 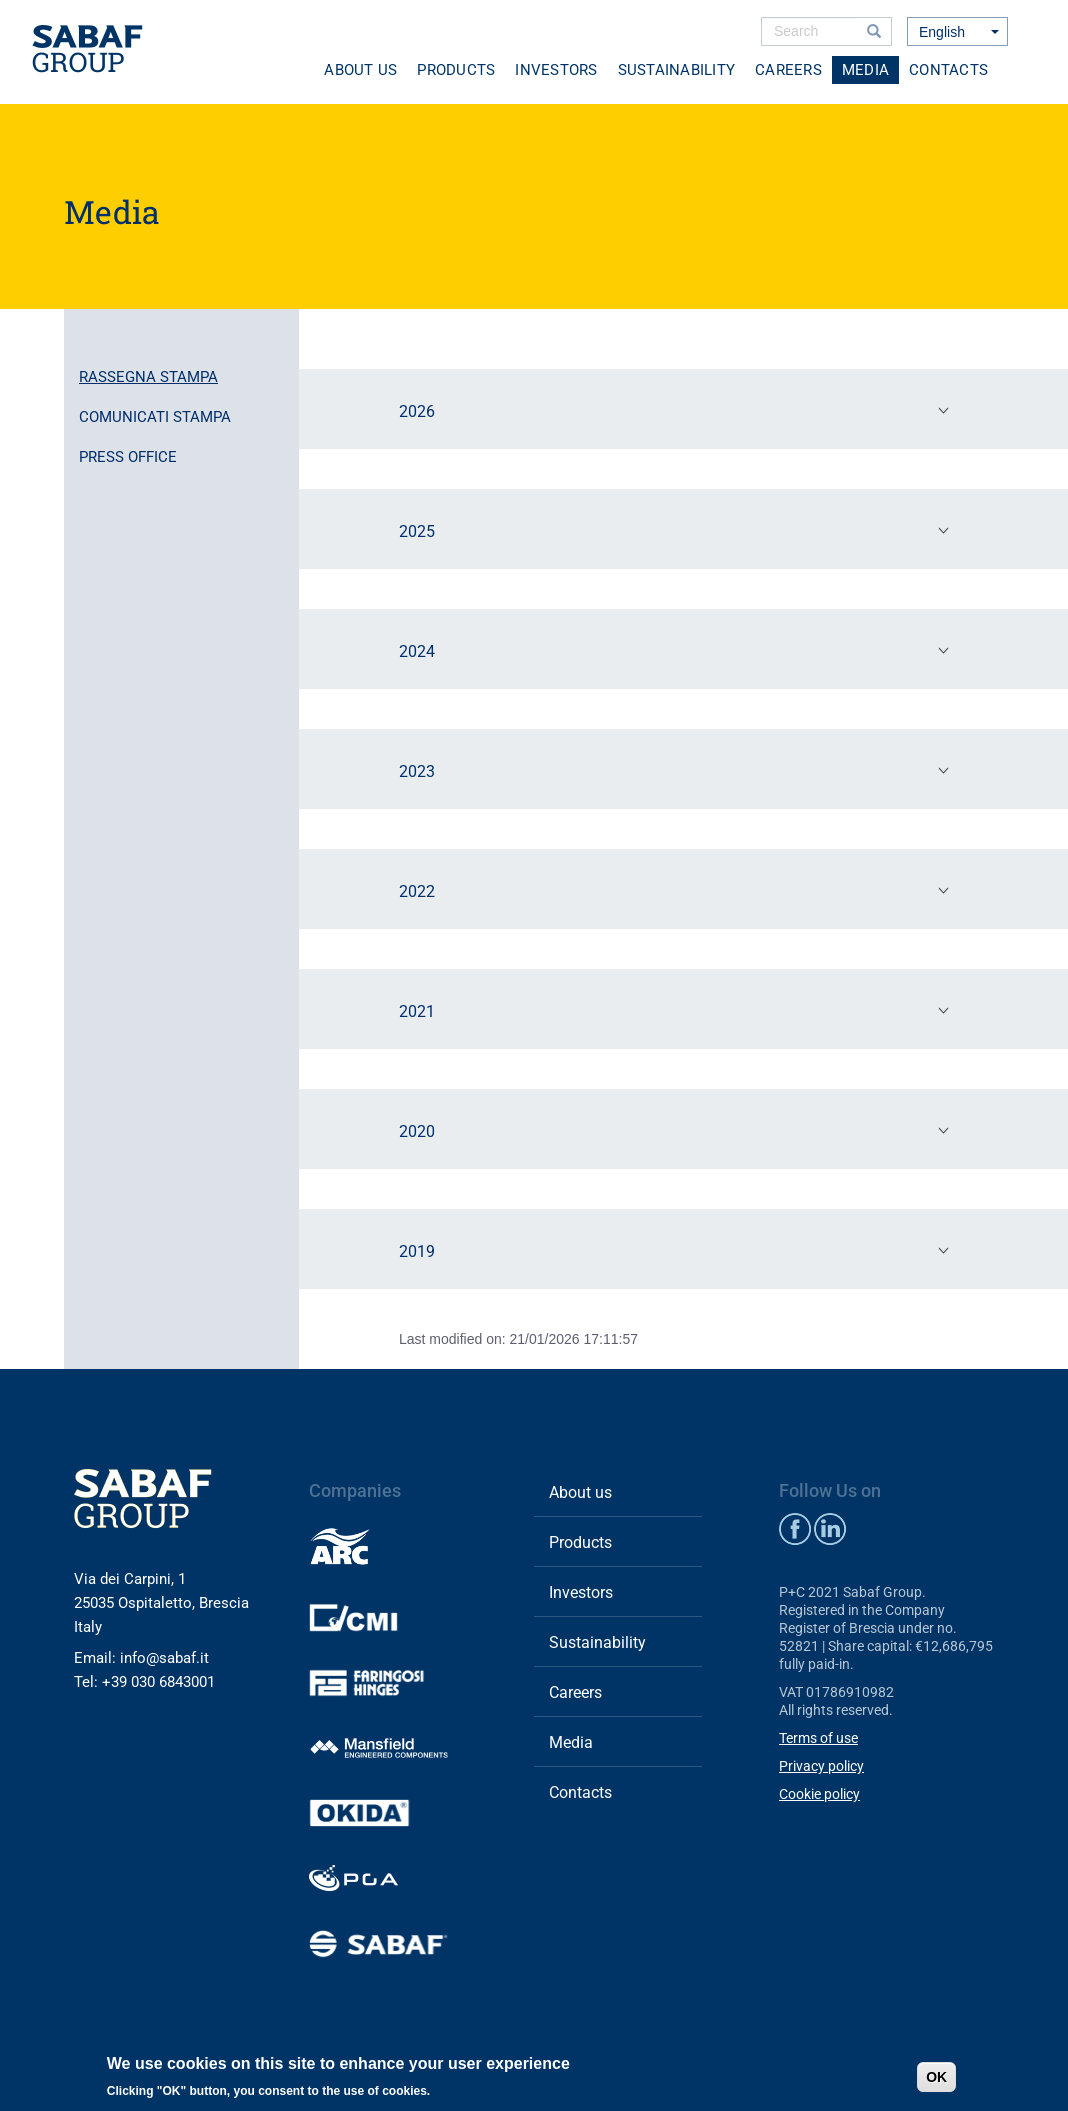 I want to click on OK, so click(x=936, y=2077).